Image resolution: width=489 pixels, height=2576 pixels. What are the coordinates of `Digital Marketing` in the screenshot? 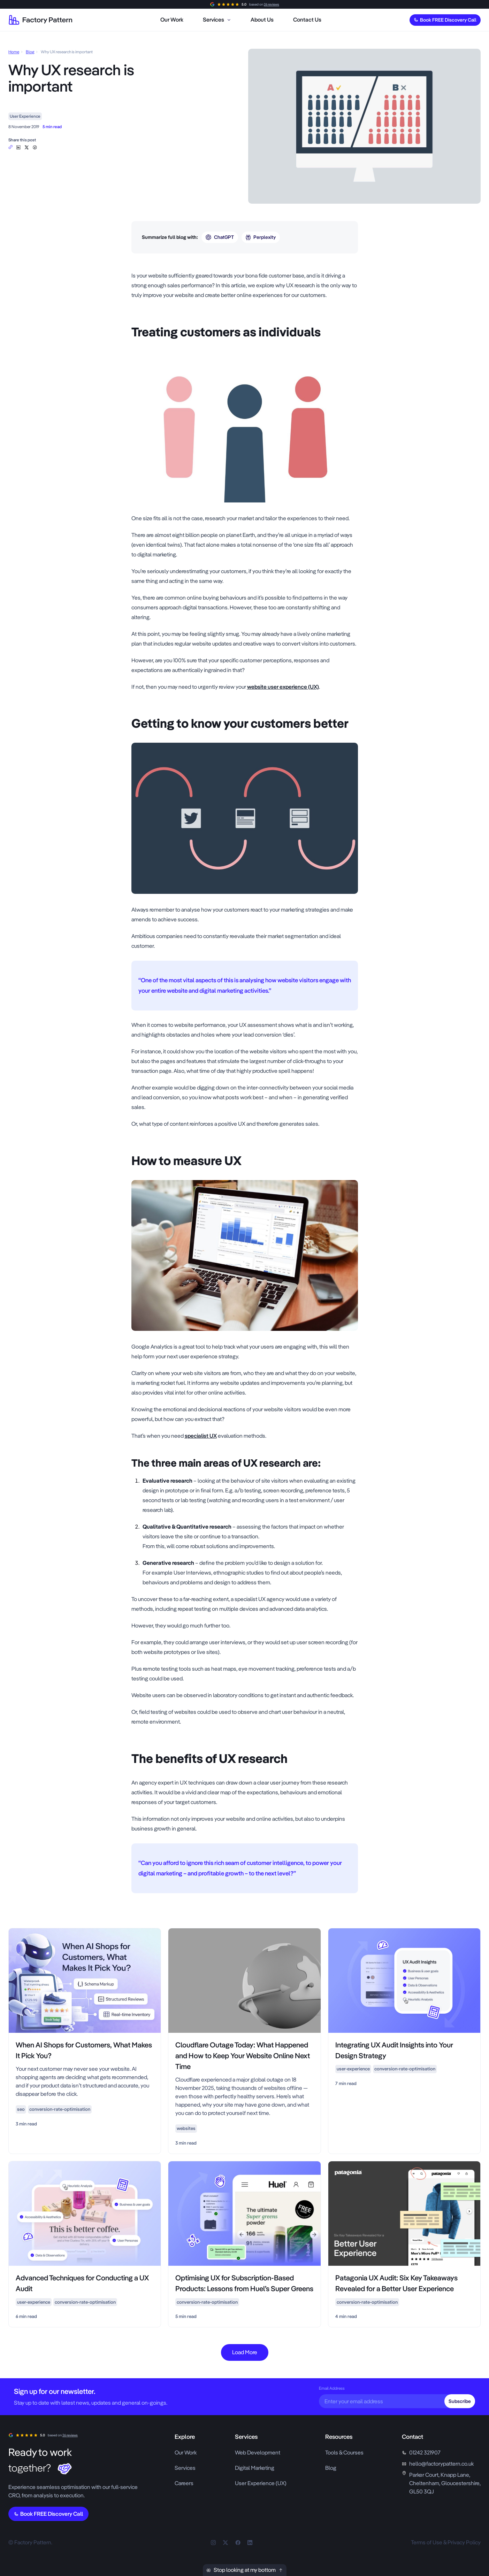 It's located at (254, 2468).